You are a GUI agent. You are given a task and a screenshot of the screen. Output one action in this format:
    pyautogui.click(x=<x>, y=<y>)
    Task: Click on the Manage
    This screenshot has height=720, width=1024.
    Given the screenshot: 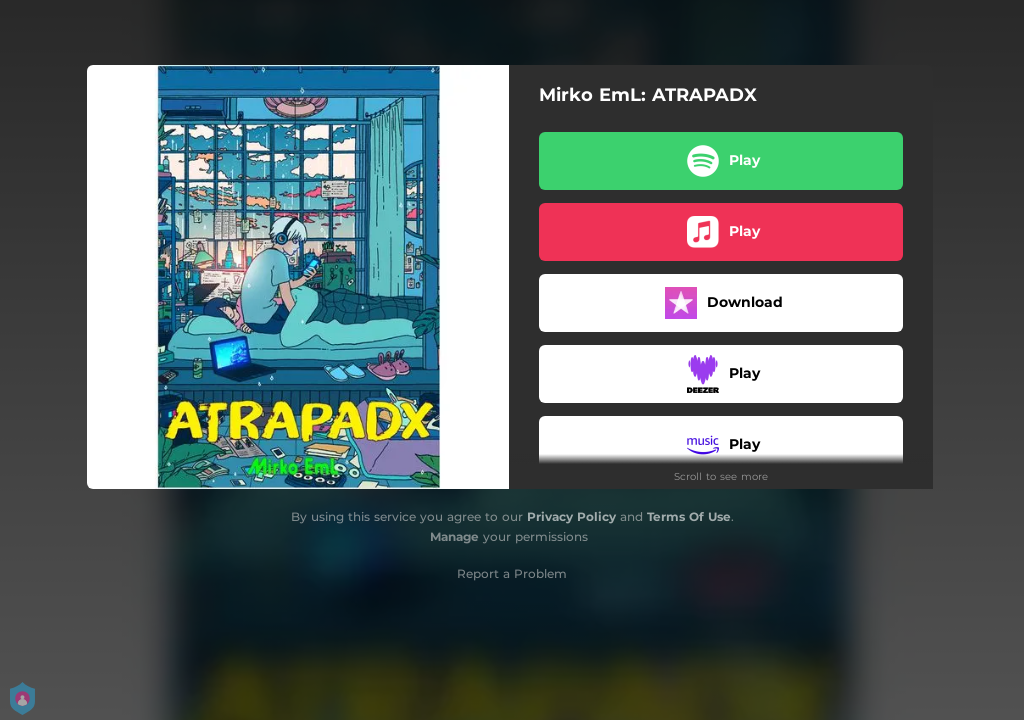 What is the action you would take?
    pyautogui.click(x=454, y=536)
    